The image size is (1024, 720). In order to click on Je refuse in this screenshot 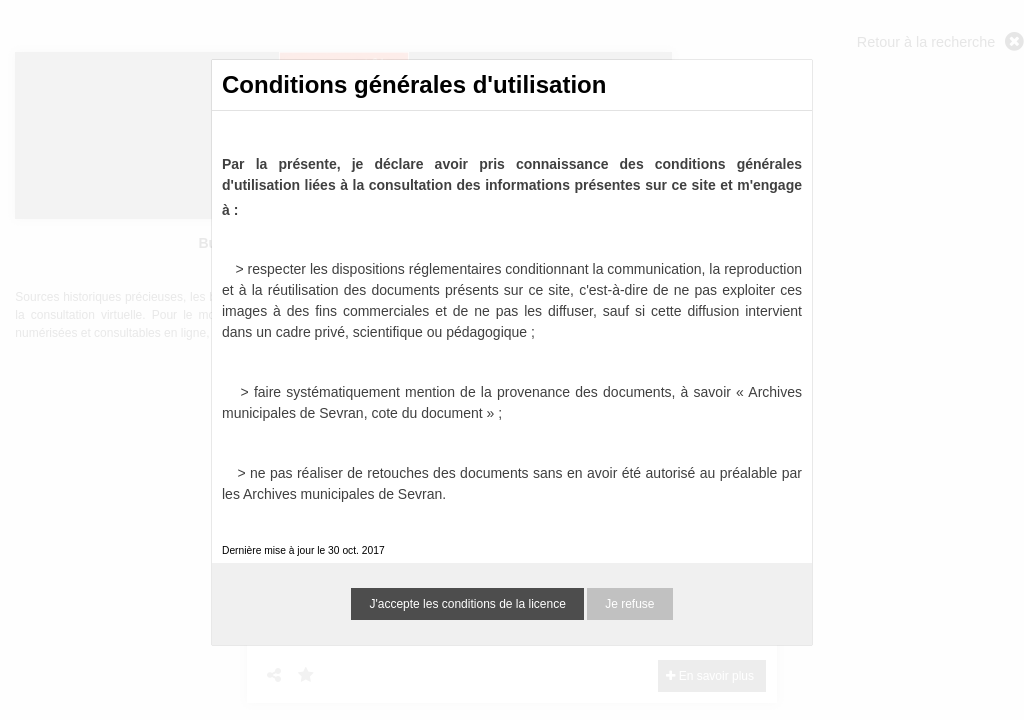, I will do `click(629, 604)`.